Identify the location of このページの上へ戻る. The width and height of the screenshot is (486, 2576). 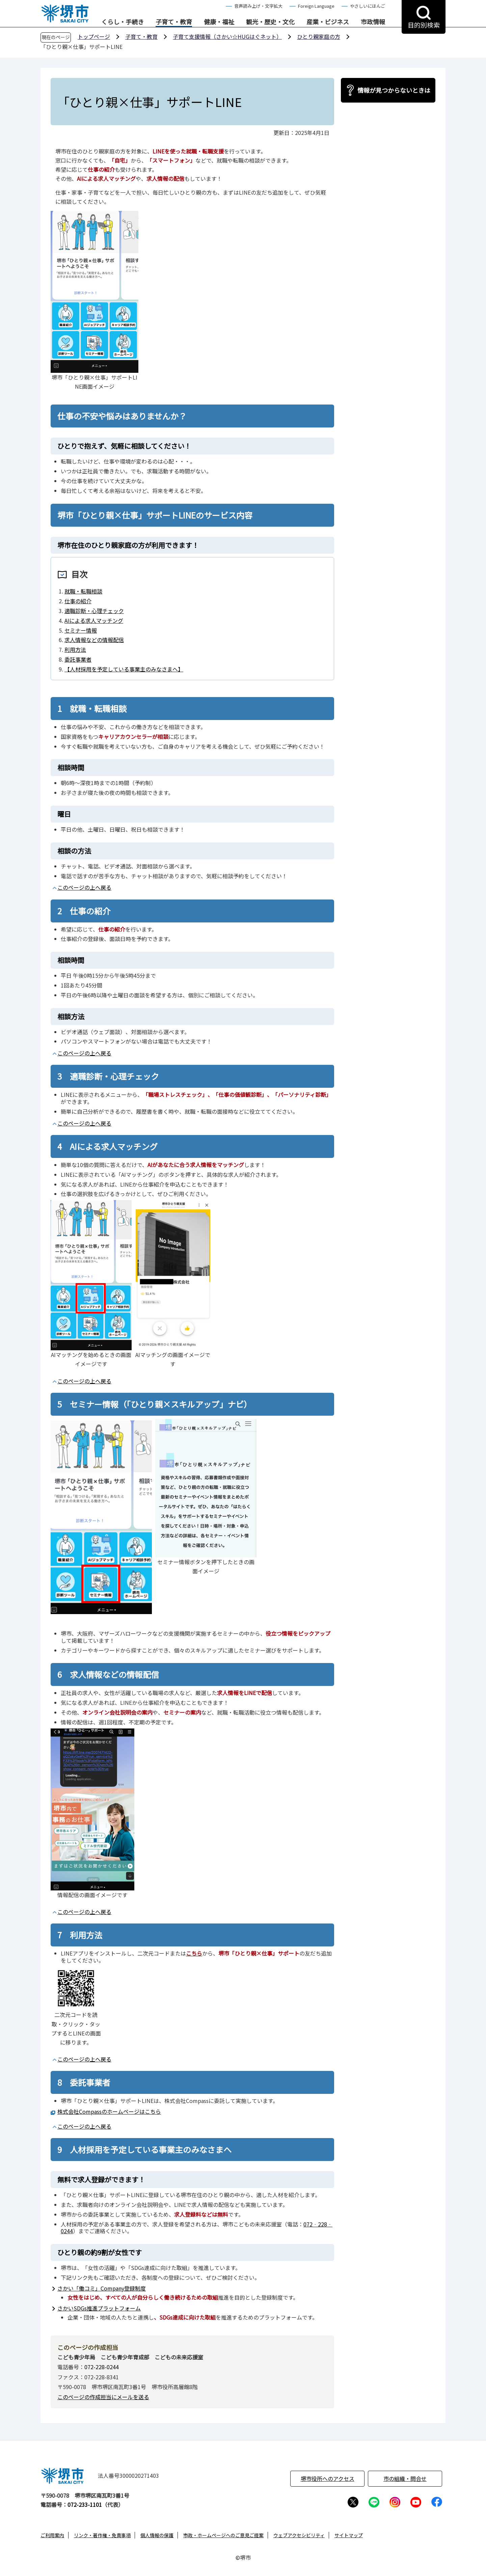
(84, 887).